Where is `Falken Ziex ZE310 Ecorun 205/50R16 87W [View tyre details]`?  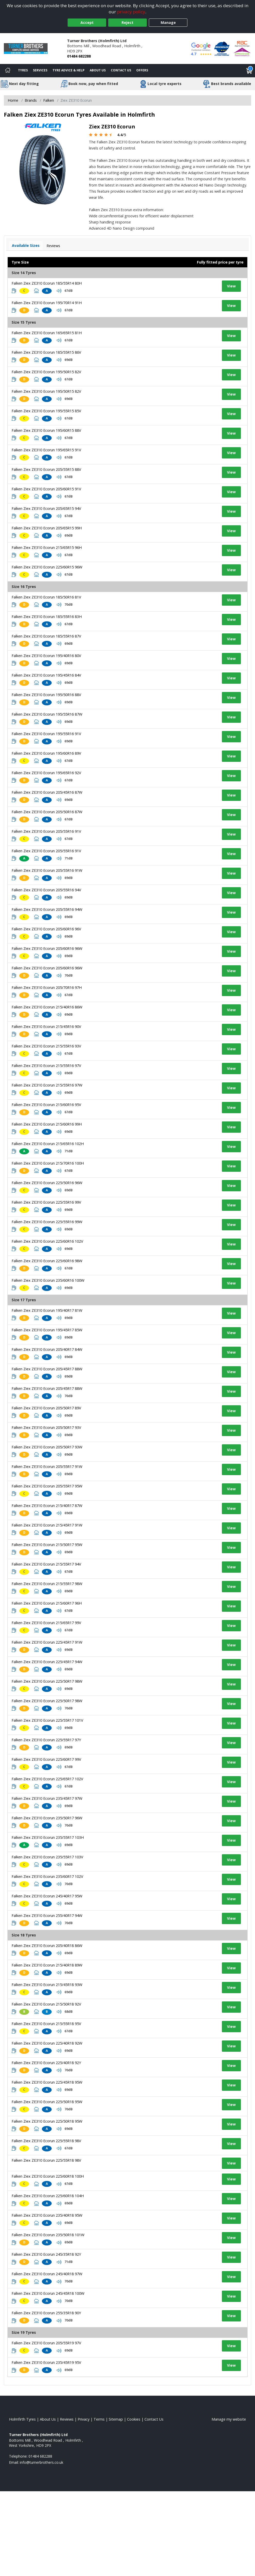 Falken Ziex ZE310 Ecorun 205/50R16 87W [View tyre details] is located at coordinates (47, 811).